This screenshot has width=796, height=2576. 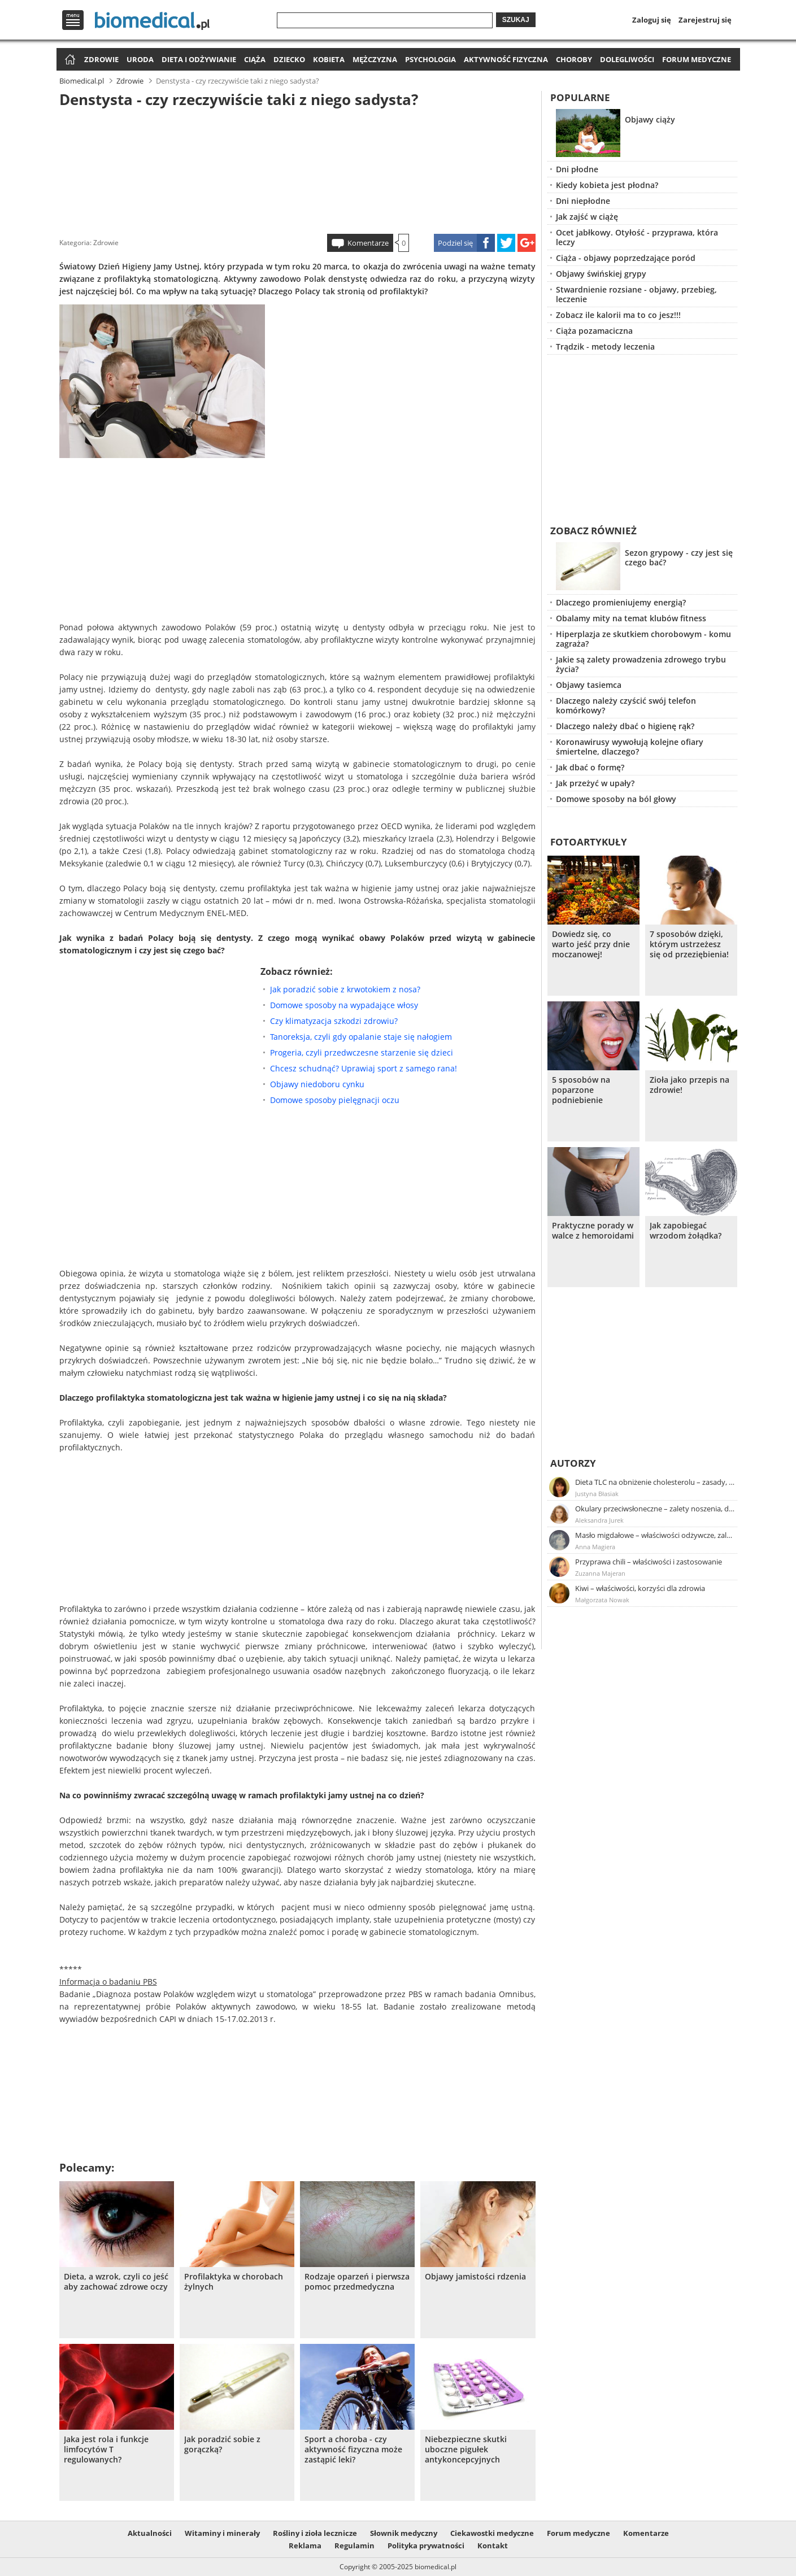 What do you see at coordinates (637, 237) in the screenshot?
I see `Ocet jabłkowy. Otyłość - przyprawa, która leczy` at bounding box center [637, 237].